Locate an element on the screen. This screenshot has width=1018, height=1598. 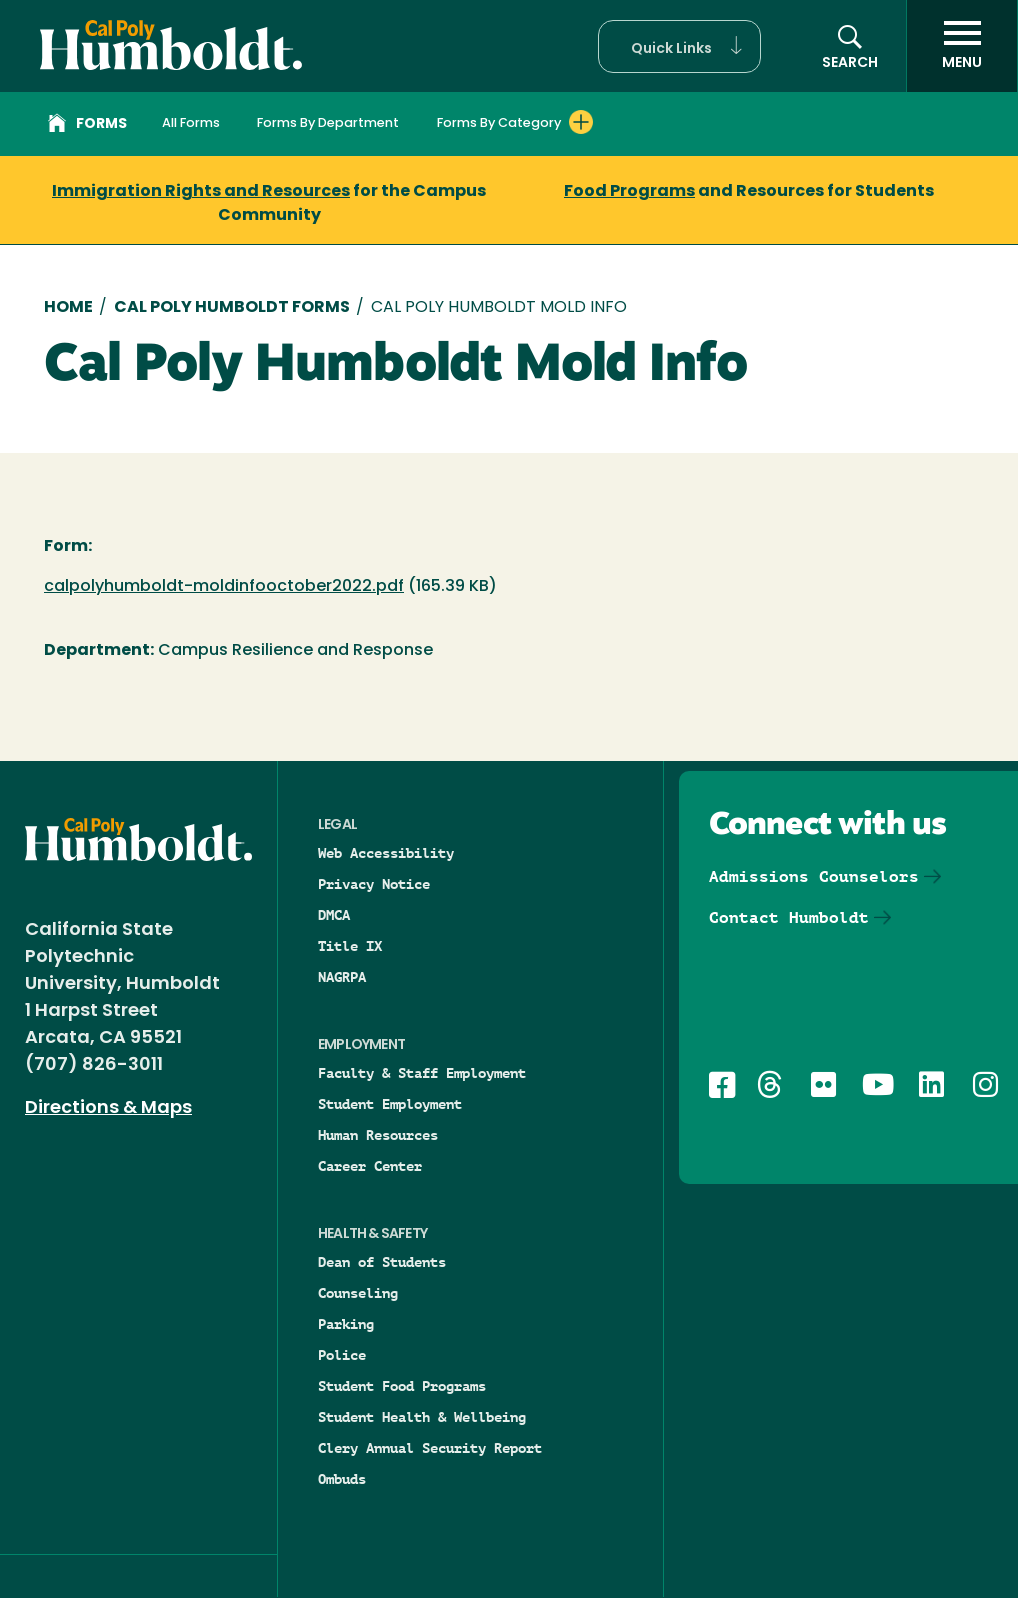
Home is located at coordinates (68, 308).